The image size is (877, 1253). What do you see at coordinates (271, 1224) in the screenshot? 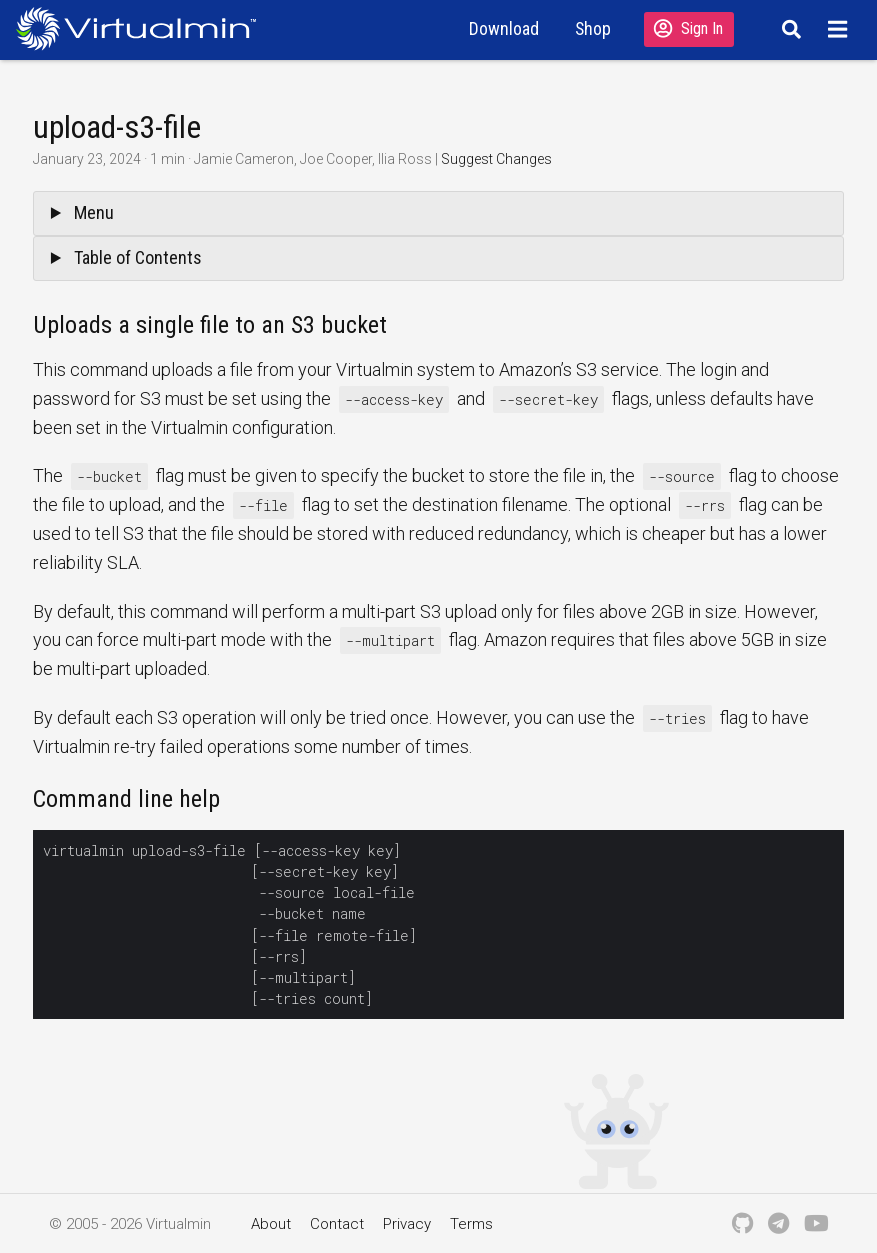
I see `About` at bounding box center [271, 1224].